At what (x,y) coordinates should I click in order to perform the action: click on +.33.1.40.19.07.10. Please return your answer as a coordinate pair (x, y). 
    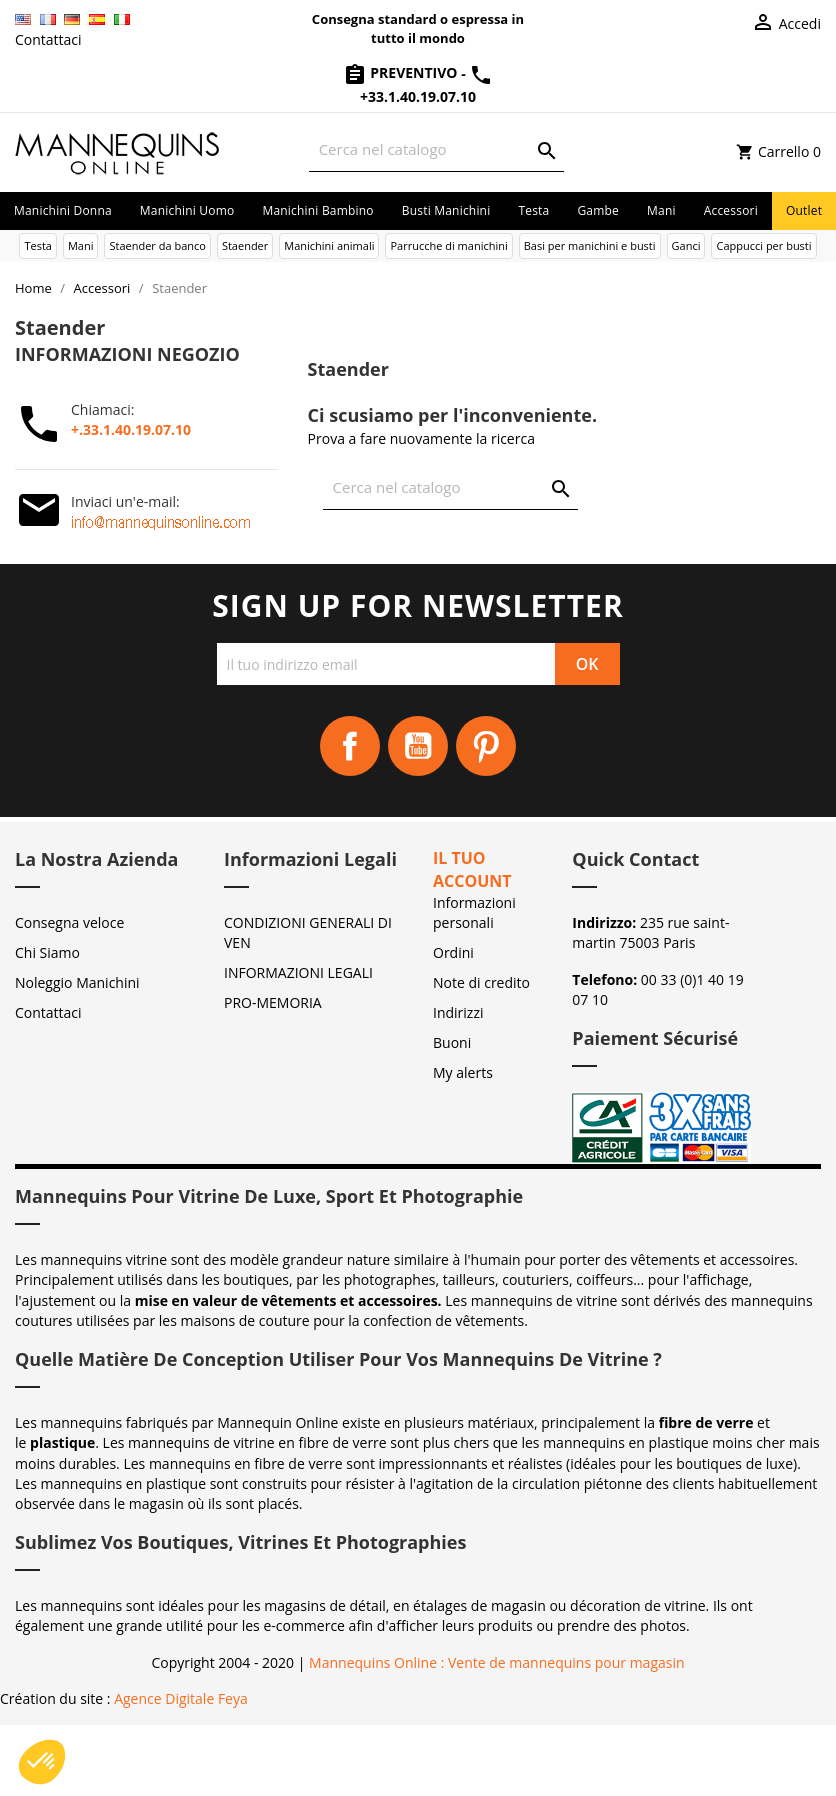
    Looking at the image, I should click on (131, 429).